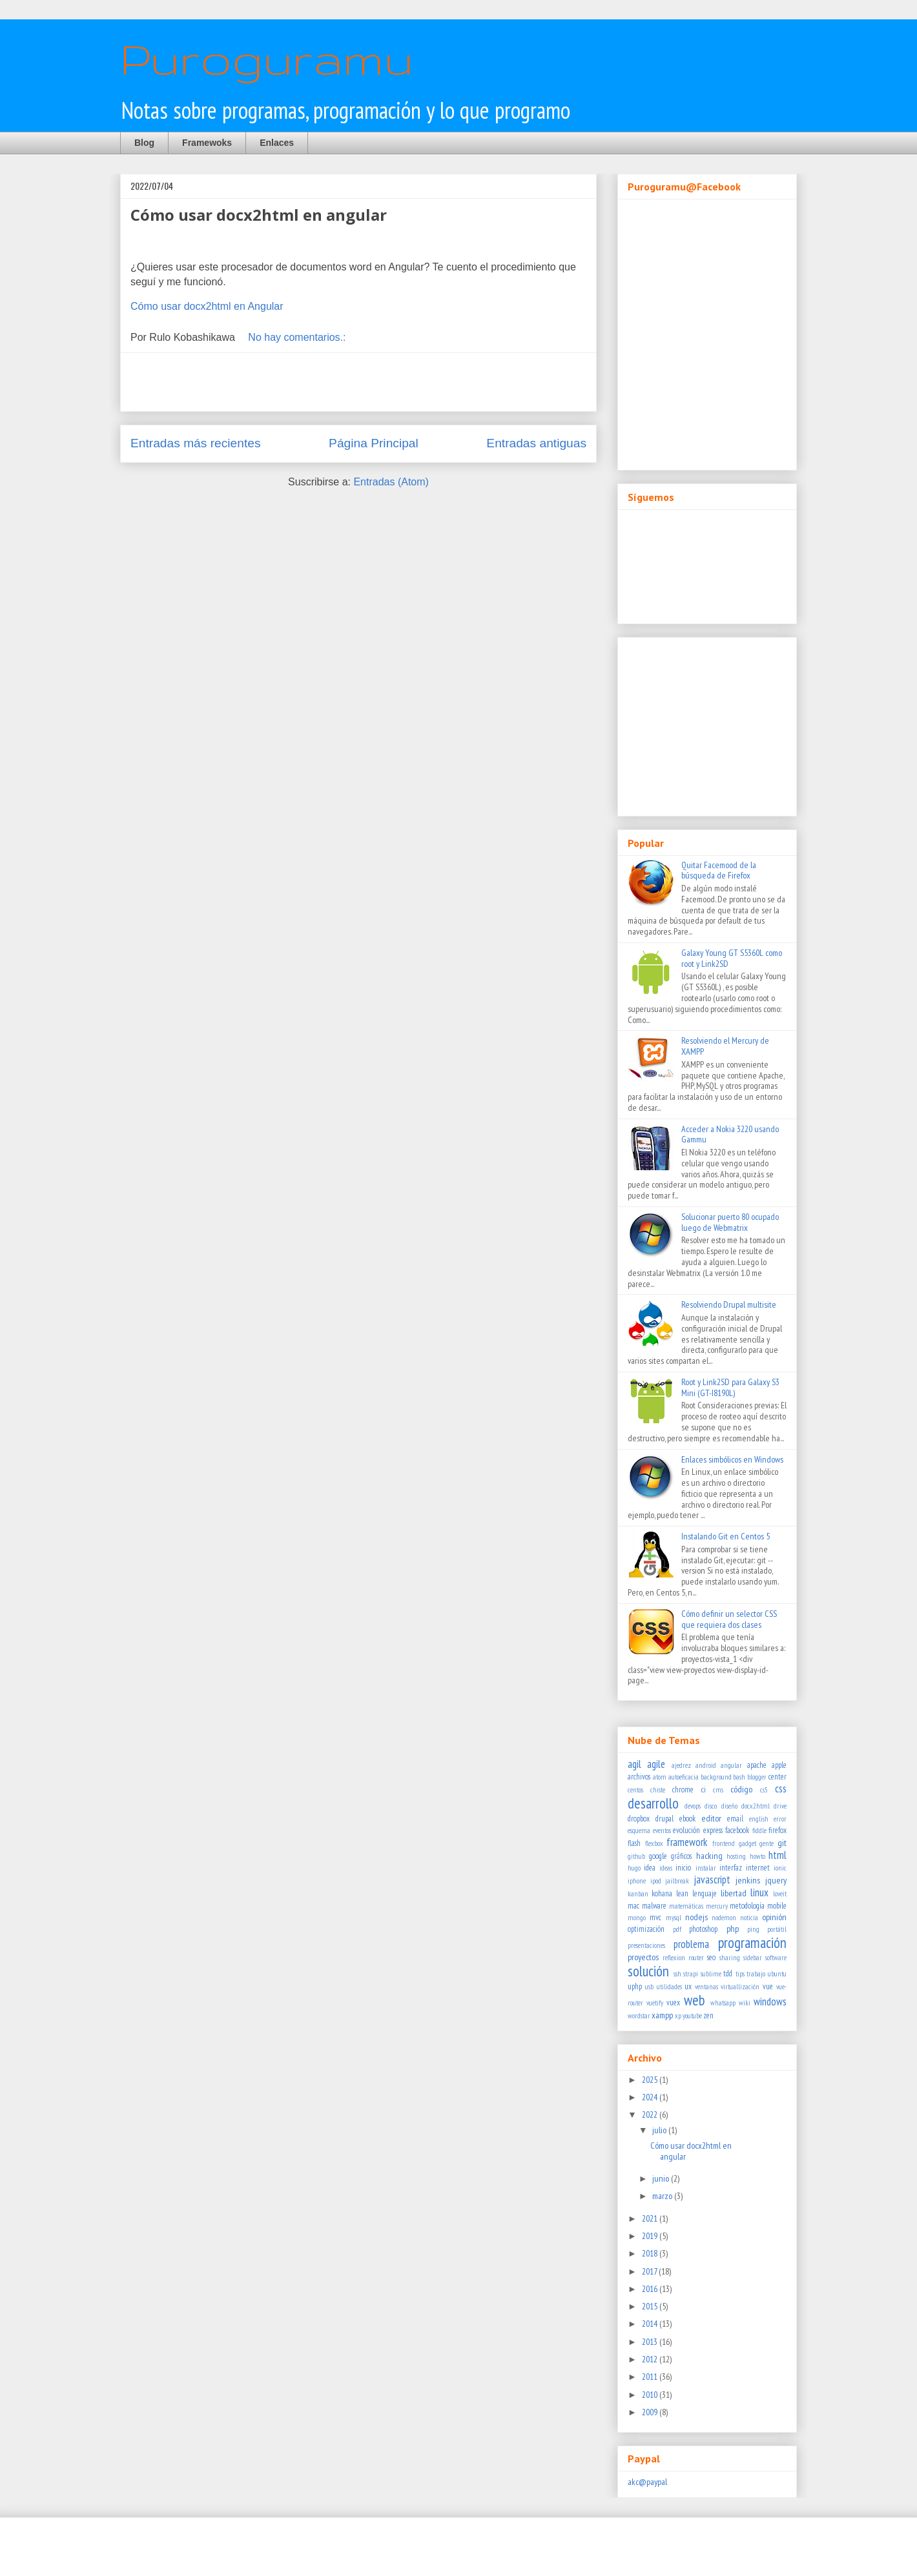 This screenshot has width=917, height=2576. Describe the element at coordinates (683, 1867) in the screenshot. I see `inicio` at that location.